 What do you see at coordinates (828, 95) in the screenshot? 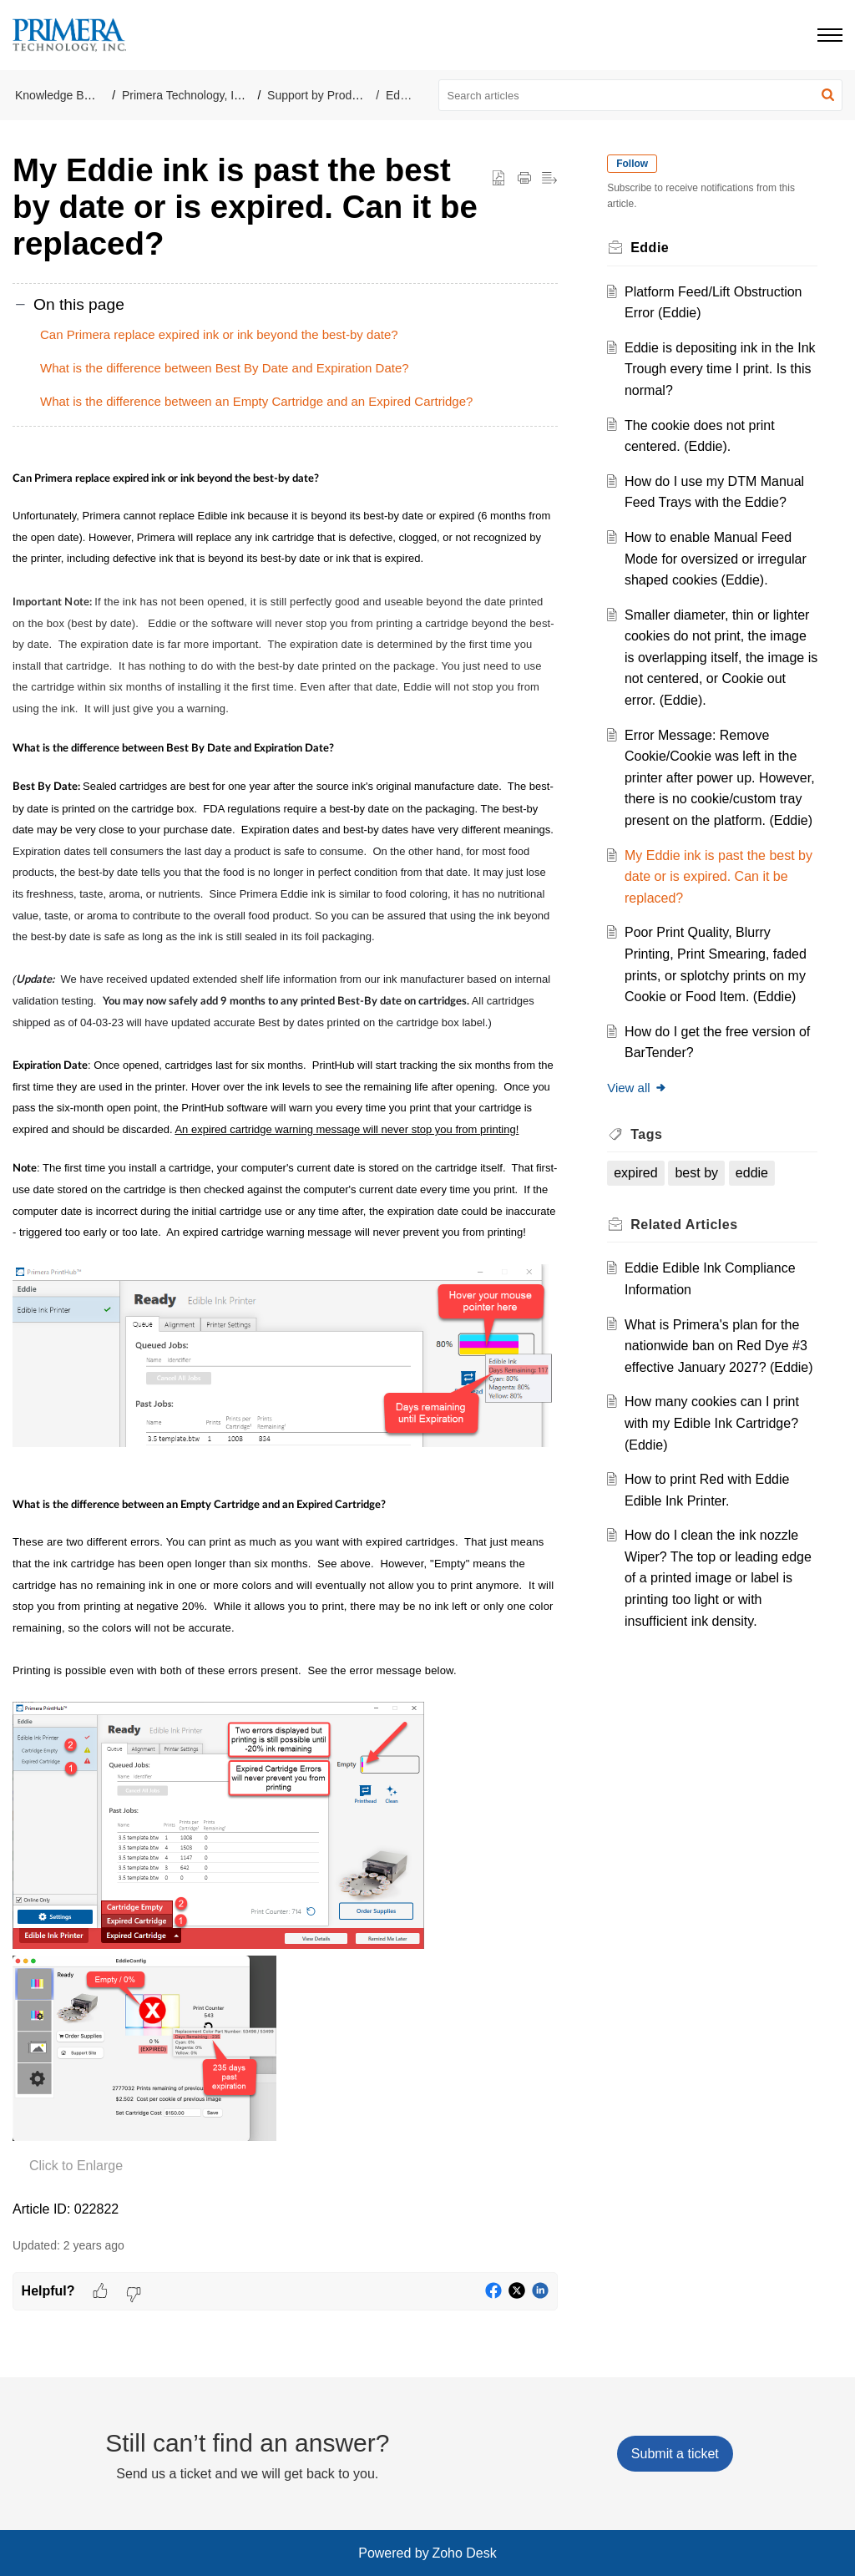
I see `[button]` at bounding box center [828, 95].